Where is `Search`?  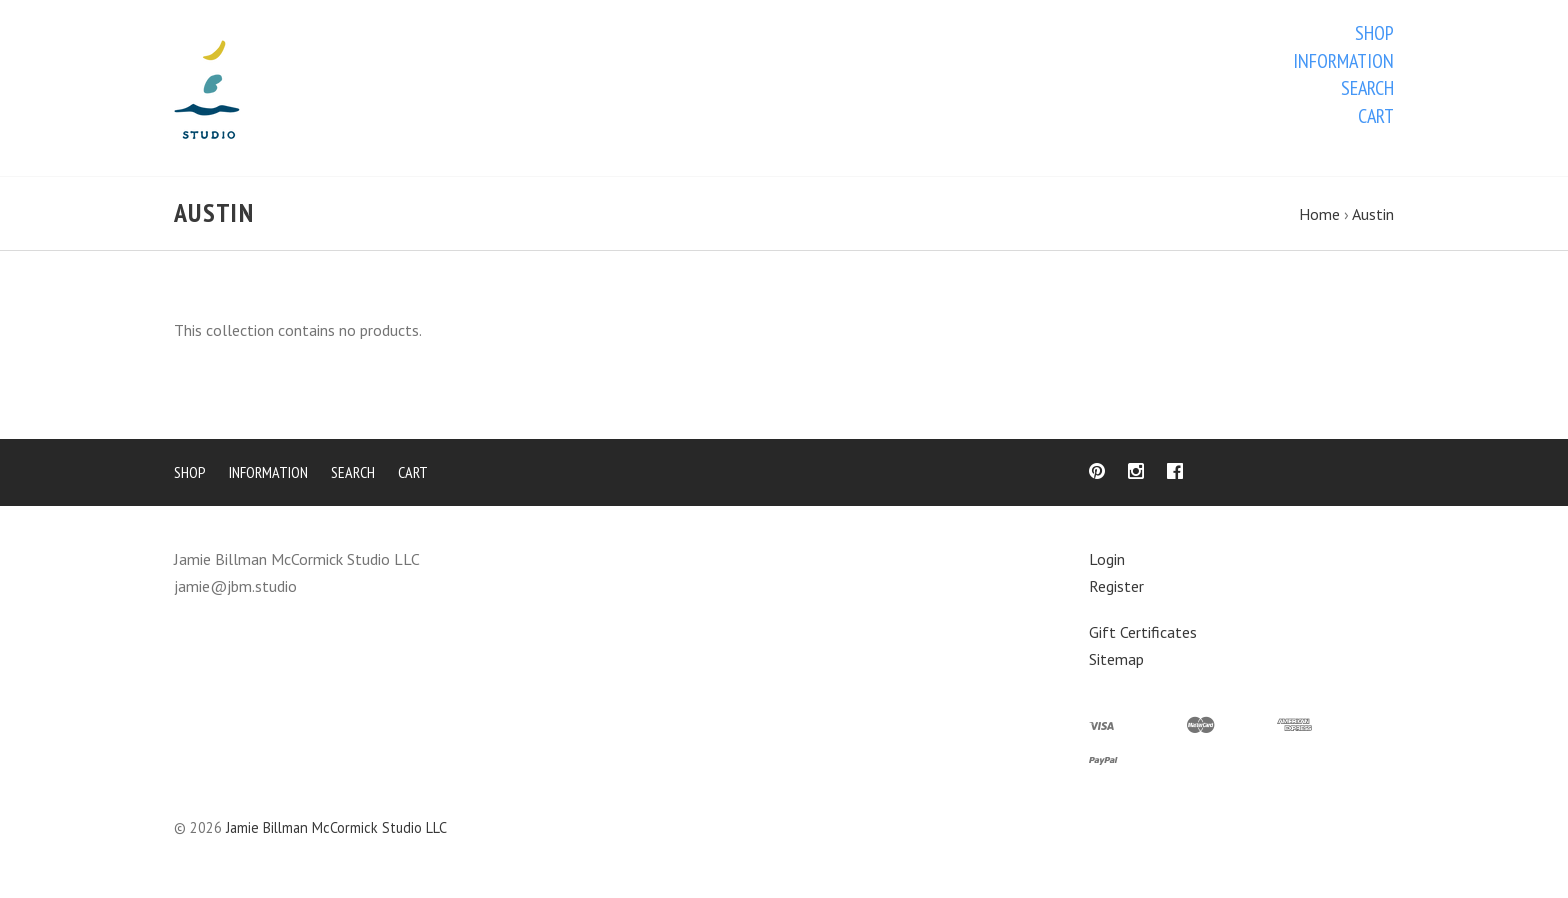 Search is located at coordinates (1367, 88).